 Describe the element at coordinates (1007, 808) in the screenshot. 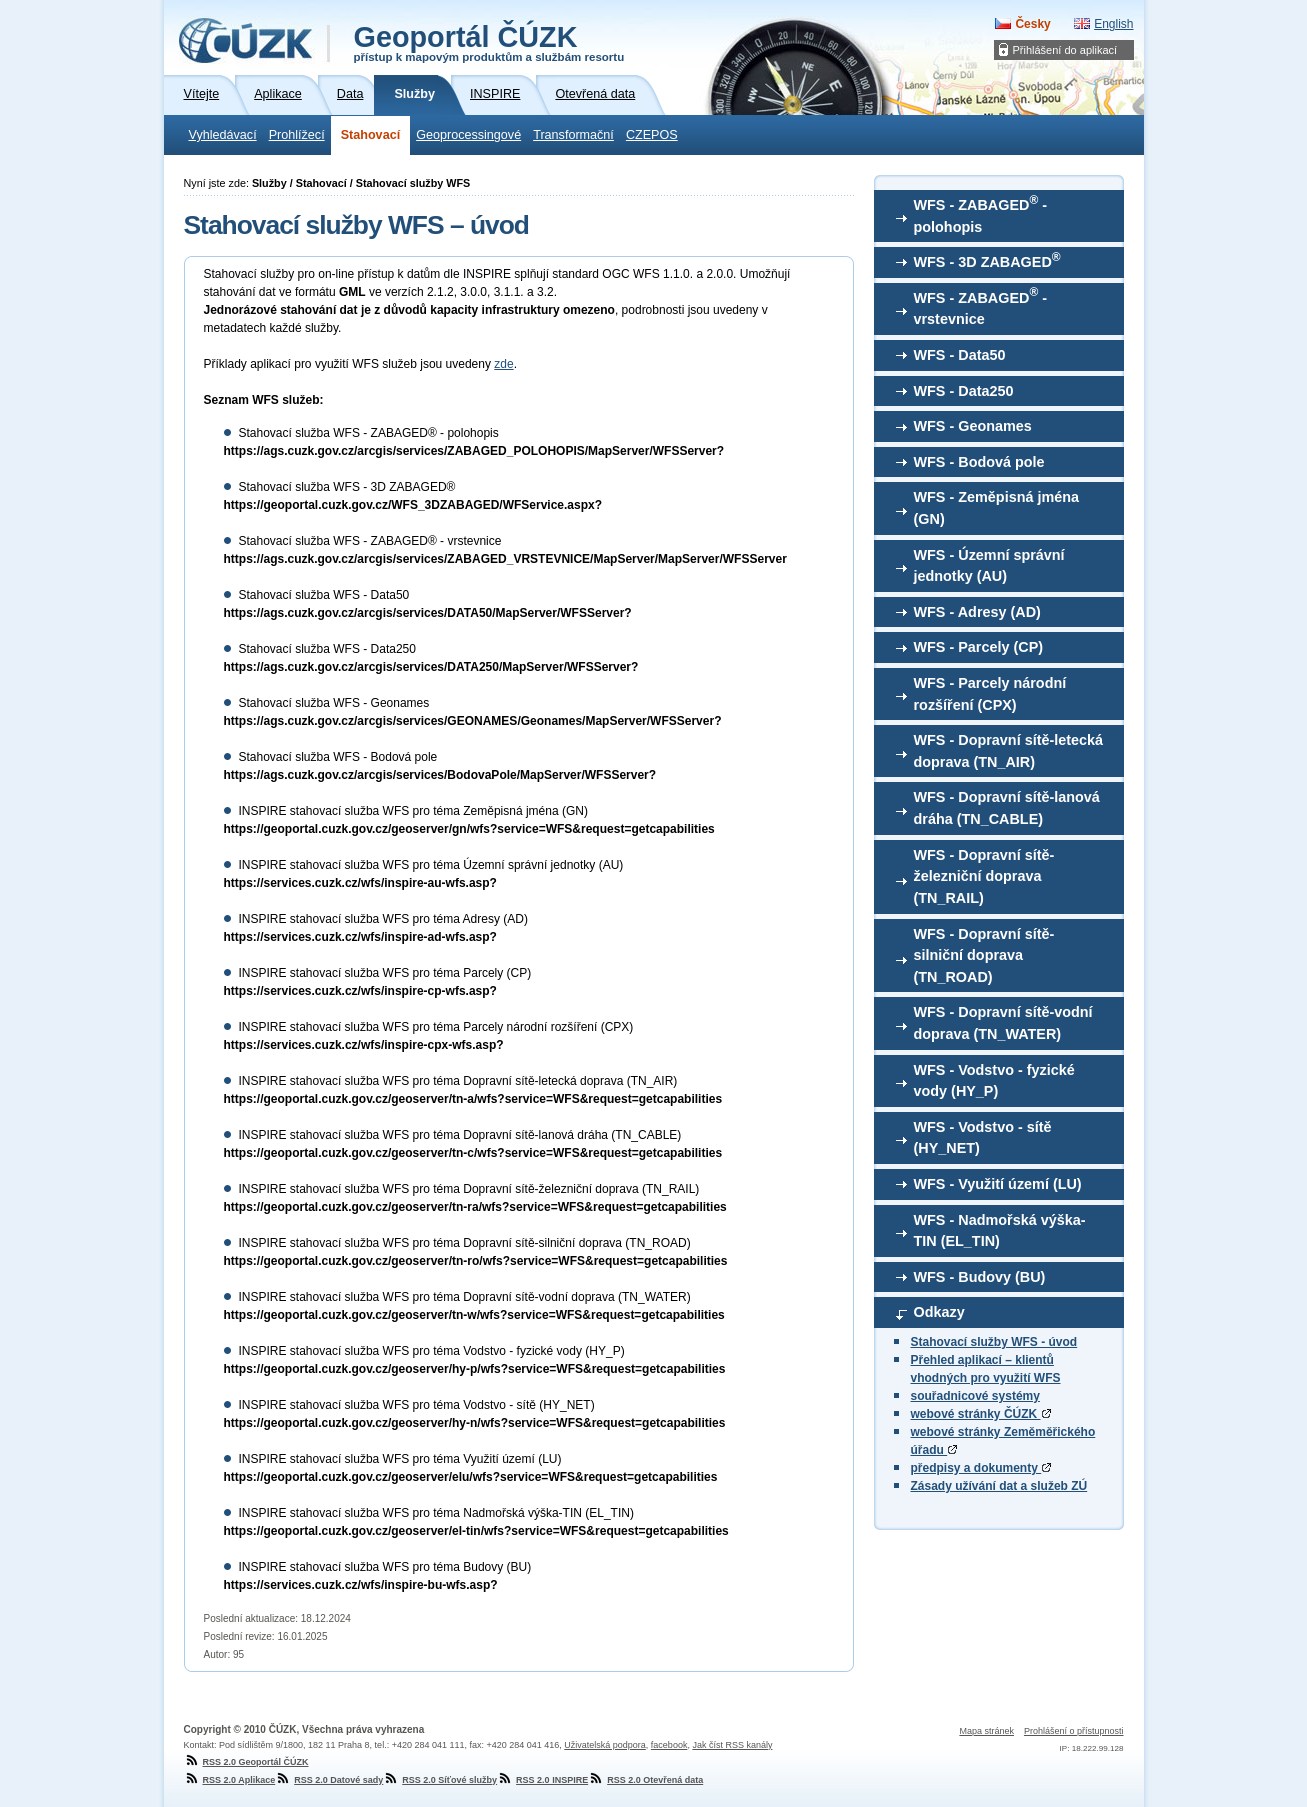

I see `WFS - Dopravní sítě-lanová dráha (TN_CABLE)` at that location.